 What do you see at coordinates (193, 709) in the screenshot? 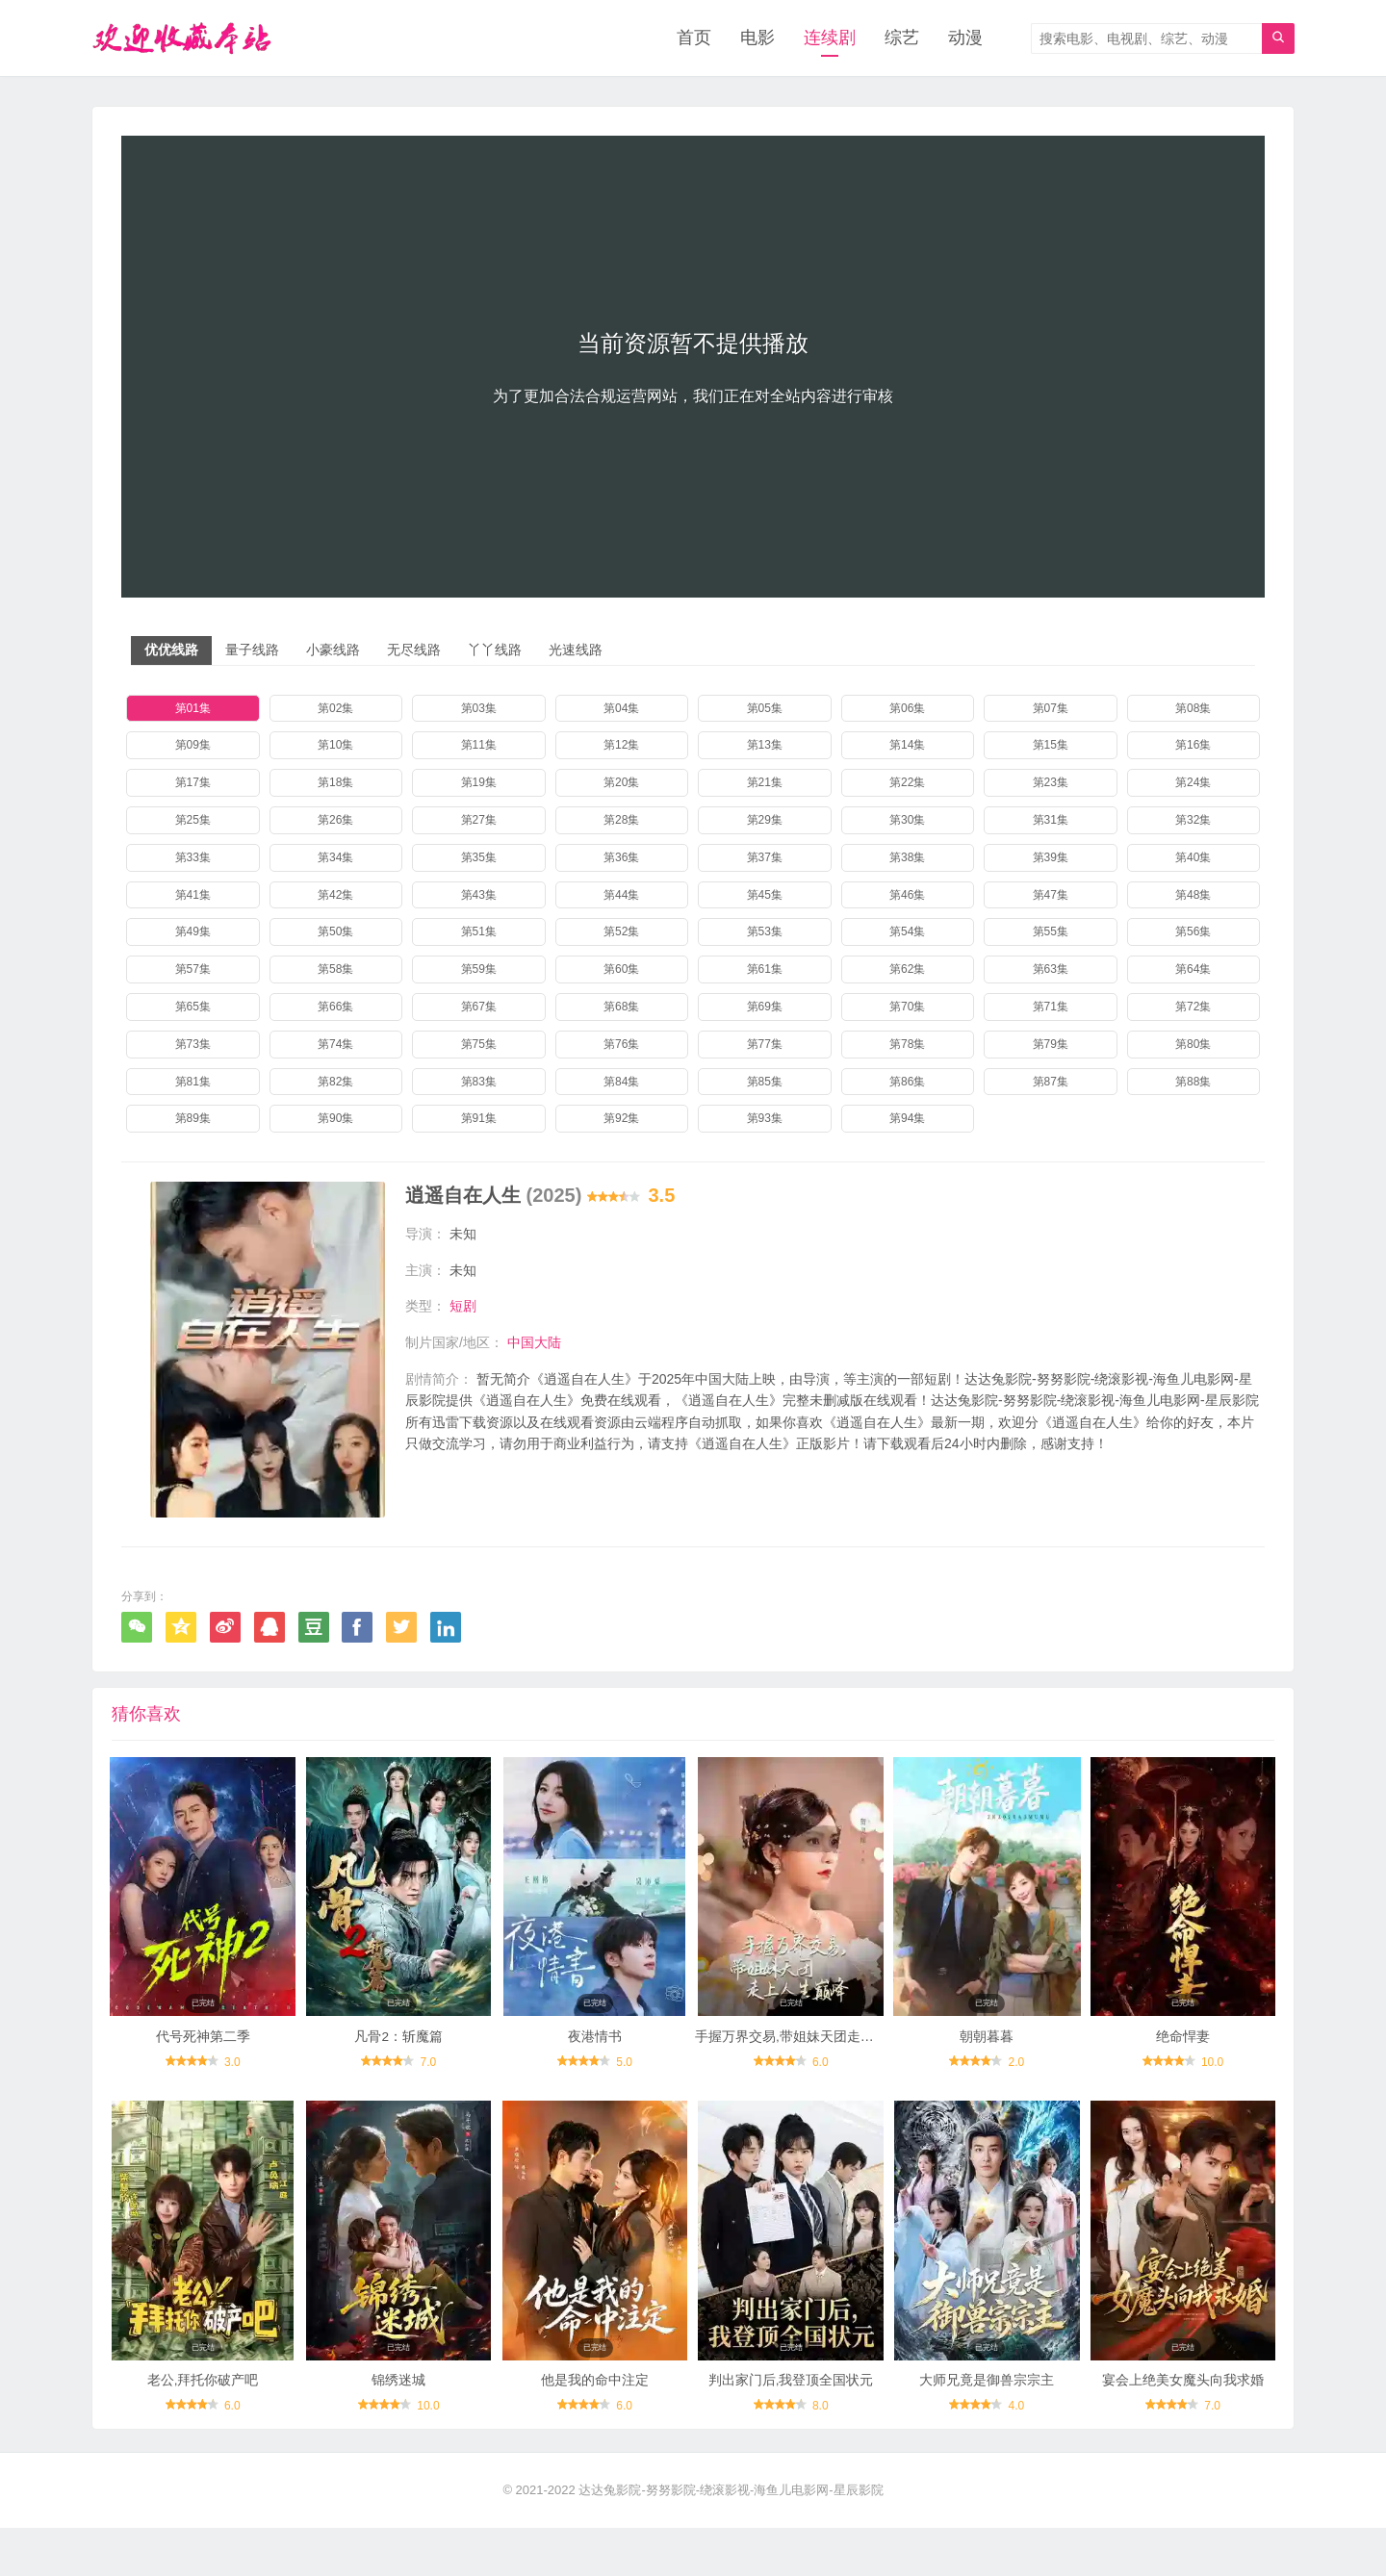
I see `第01集` at bounding box center [193, 709].